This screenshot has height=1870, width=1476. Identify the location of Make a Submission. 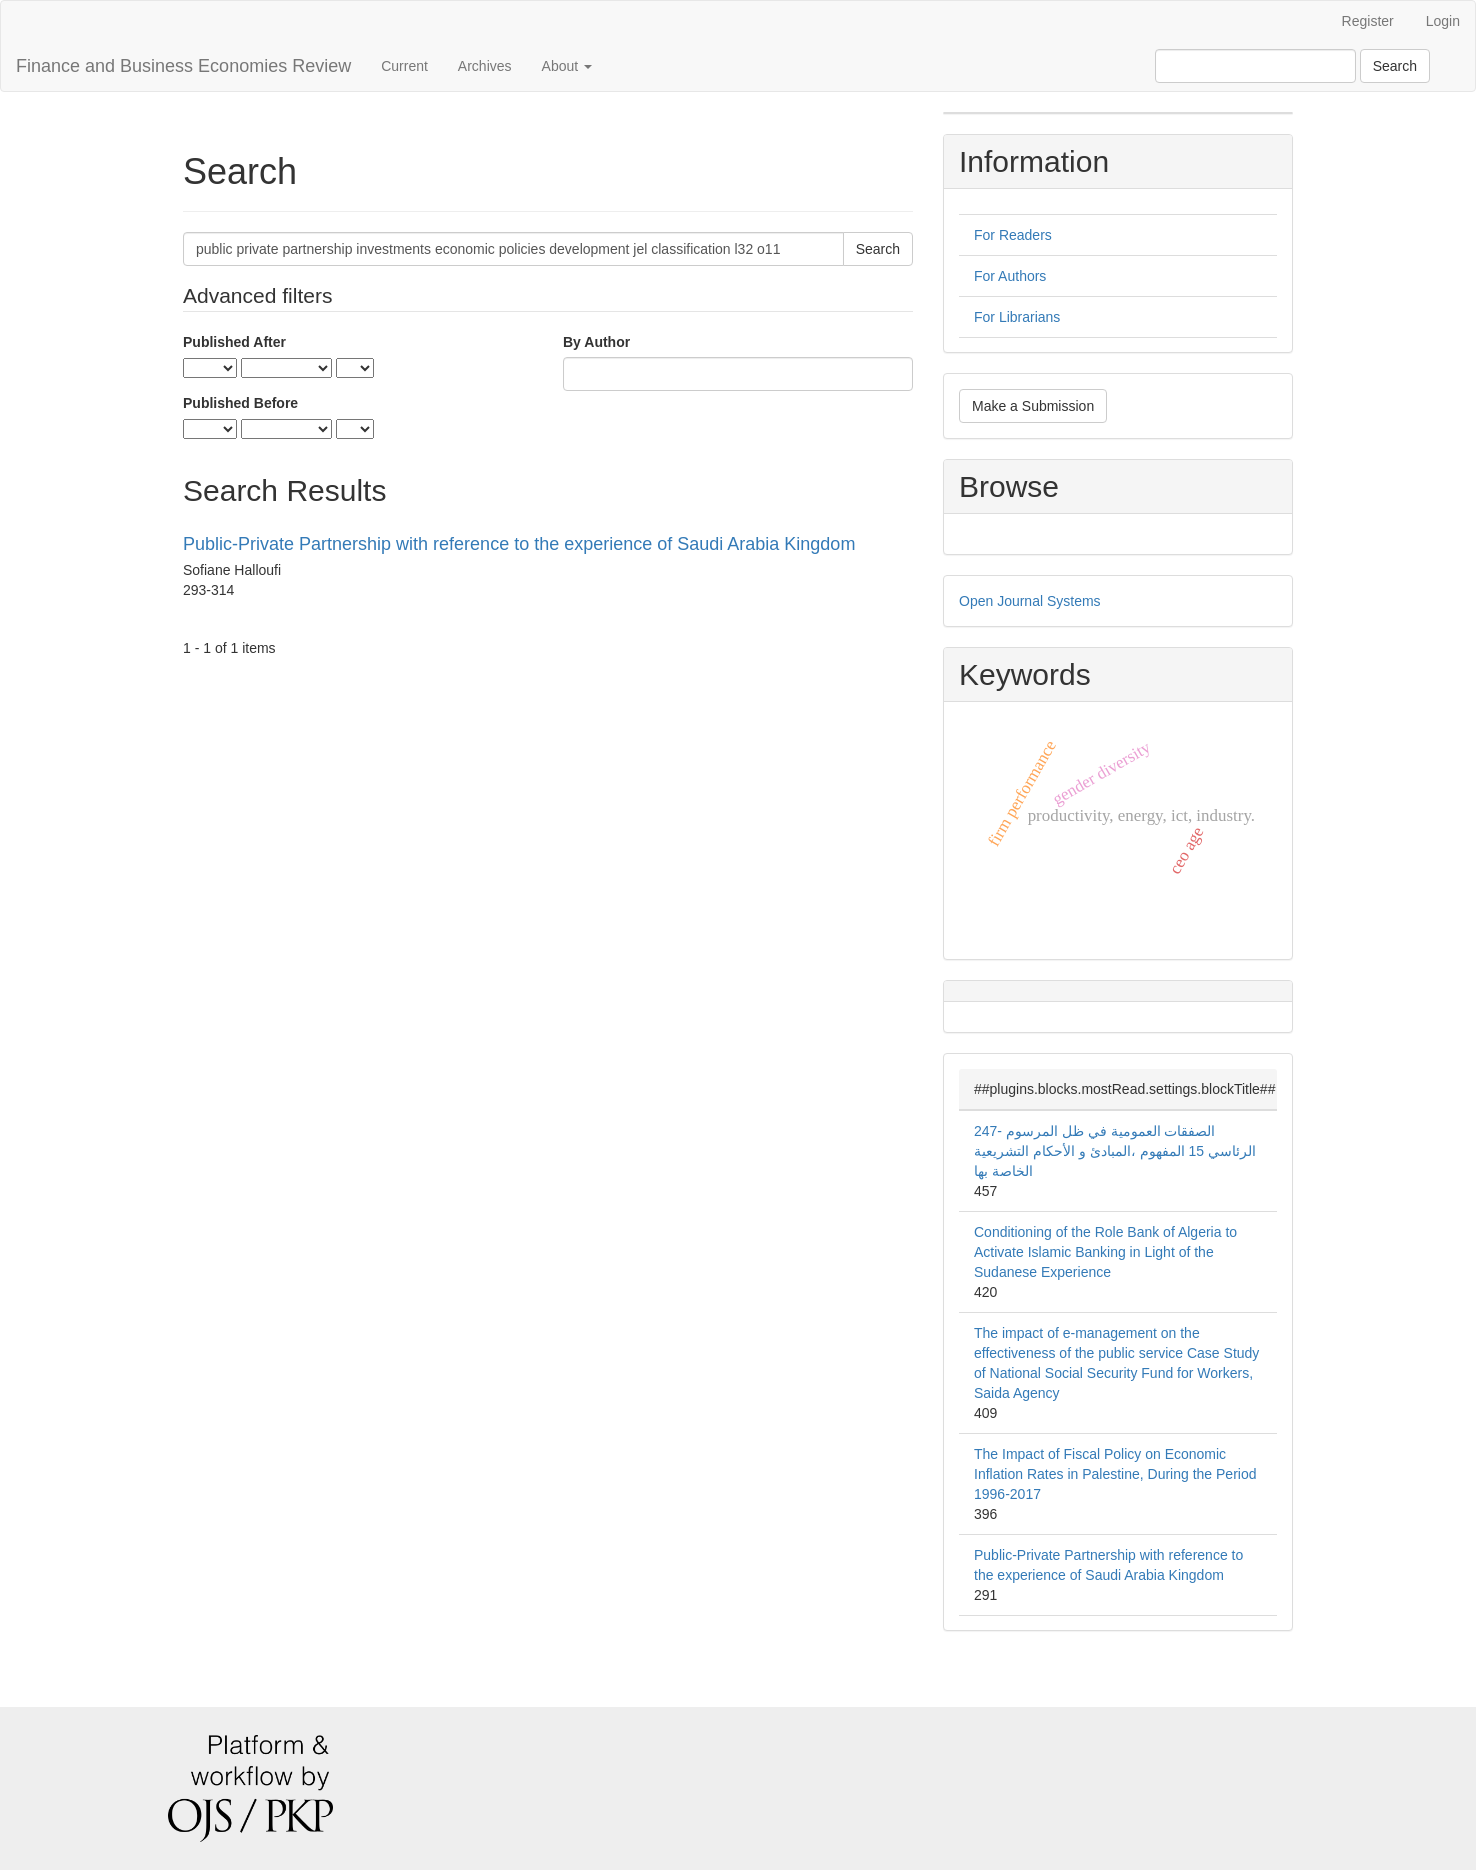
(1033, 406).